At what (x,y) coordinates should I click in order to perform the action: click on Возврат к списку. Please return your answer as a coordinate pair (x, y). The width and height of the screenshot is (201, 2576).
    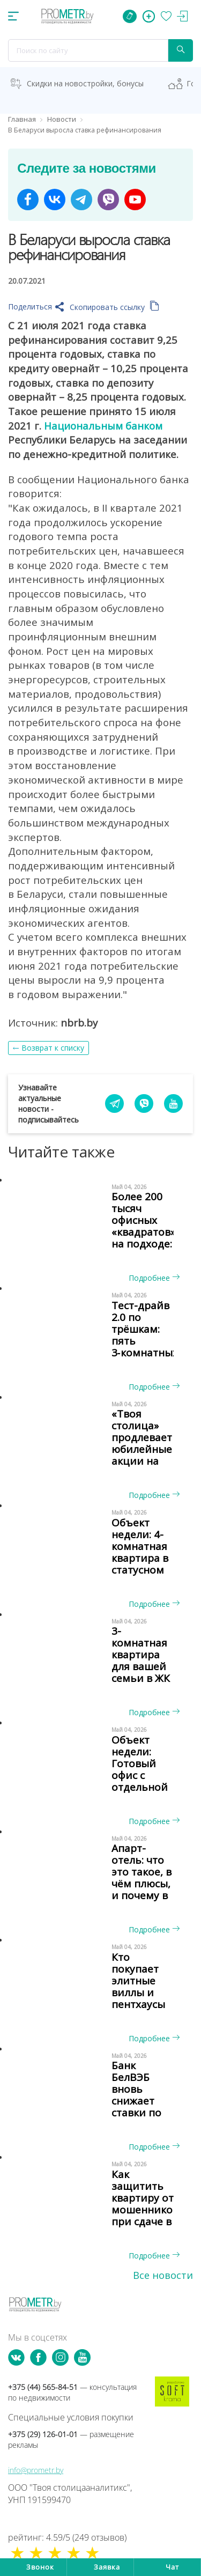
    Looking at the image, I should click on (52, 1048).